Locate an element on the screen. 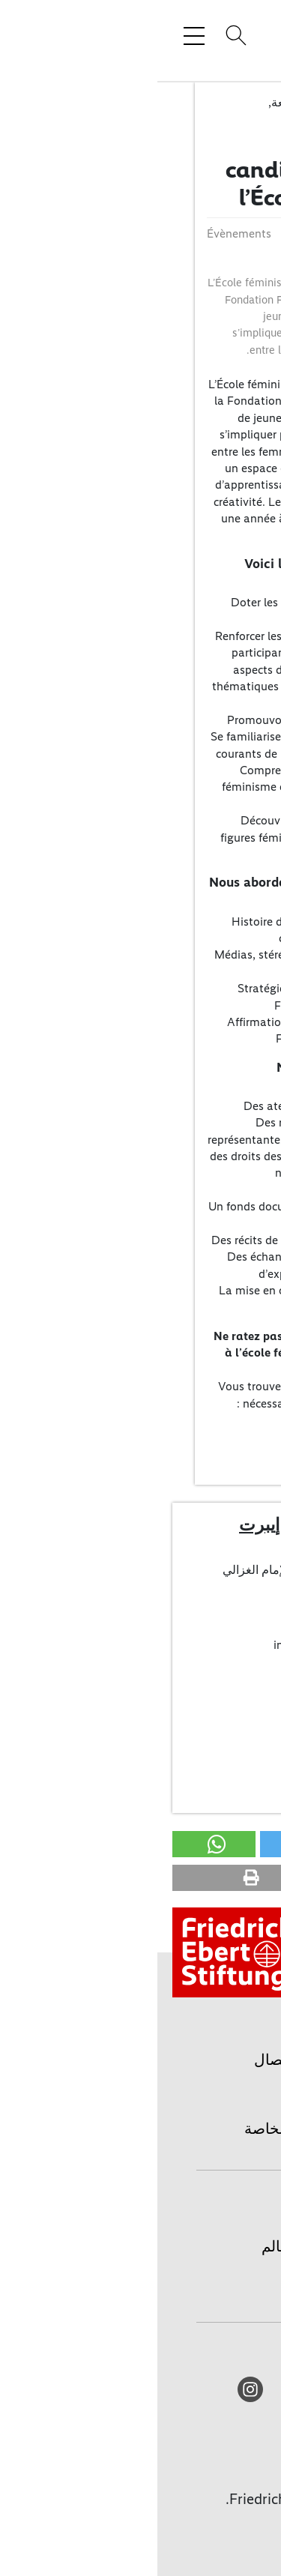 The image size is (281, 2576). [button] is located at coordinates (228, 1844).